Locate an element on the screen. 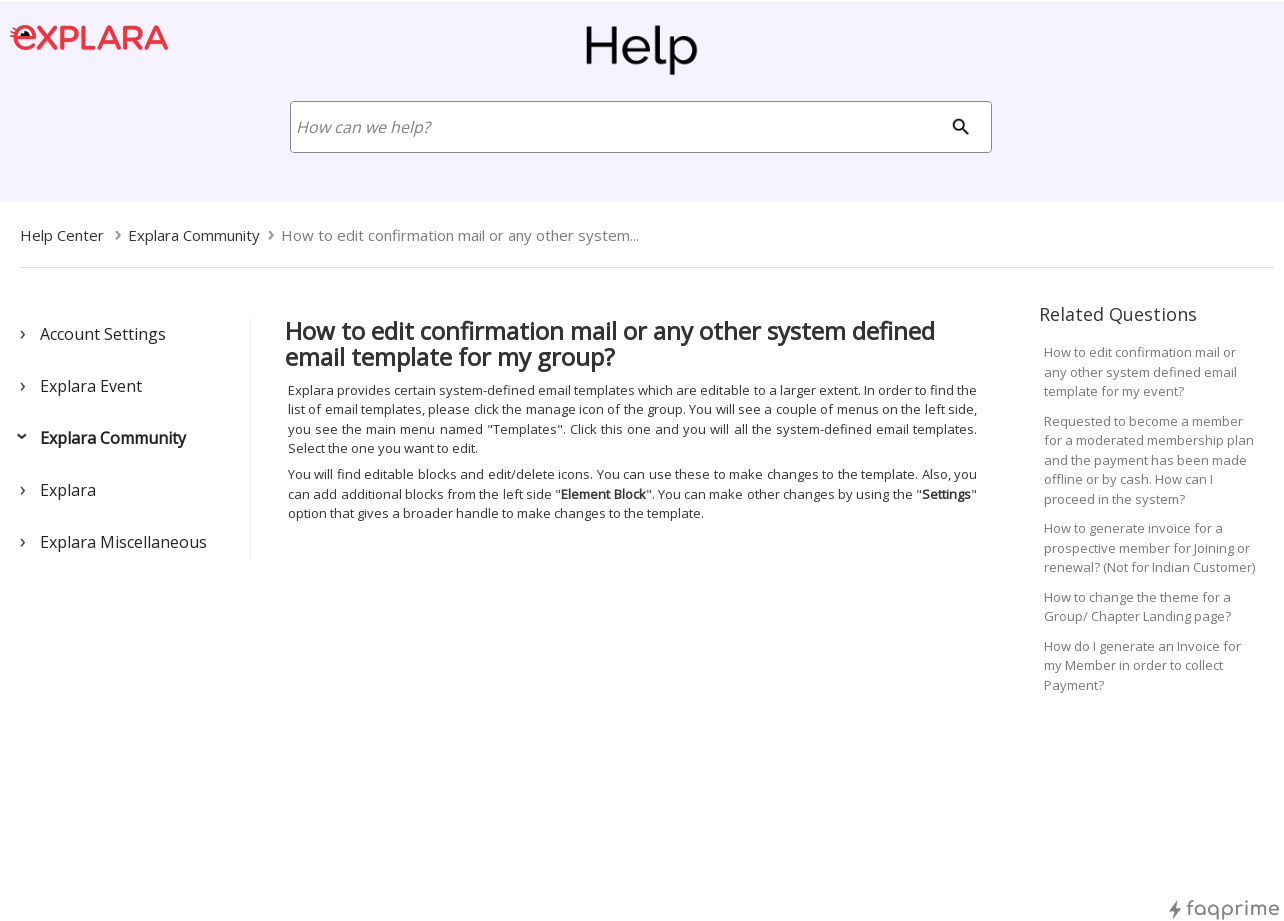  How do I generate an Invoice for my Member in order to collect Payment? is located at coordinates (1142, 665).